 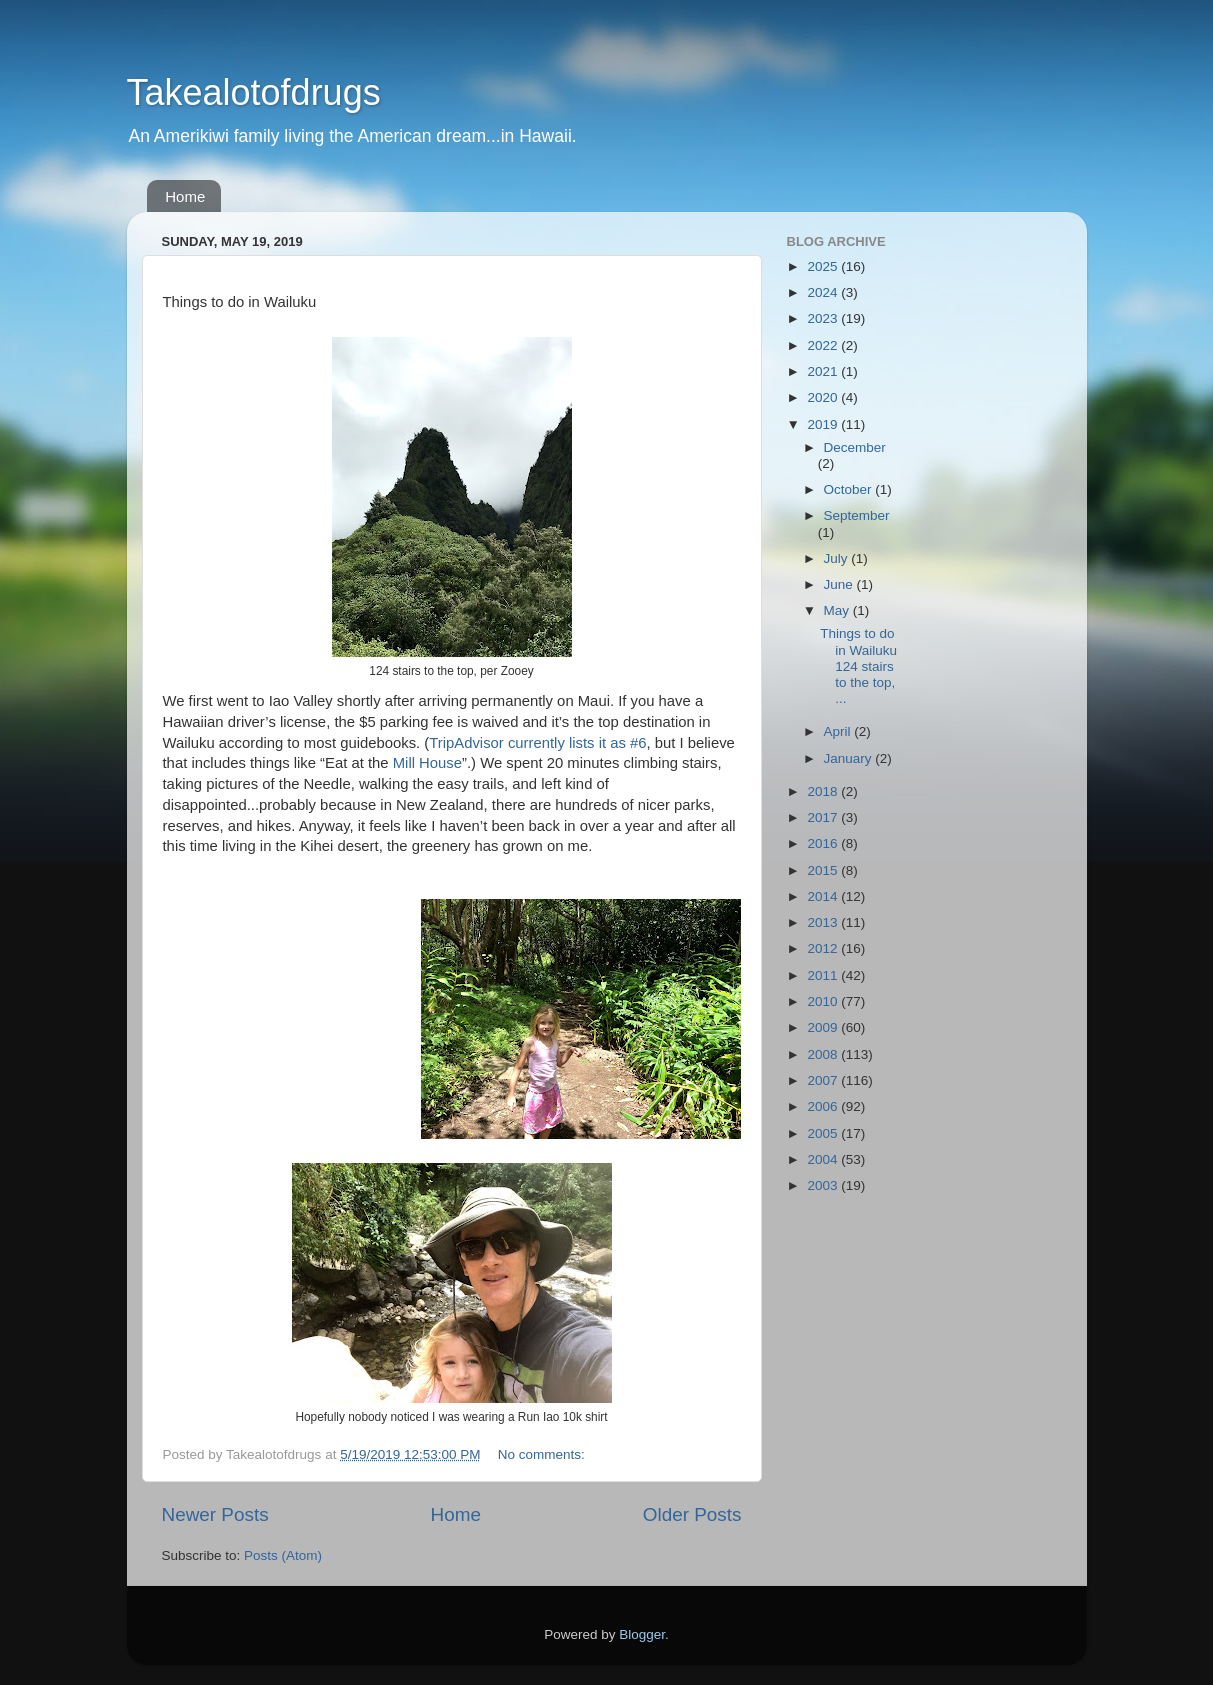 What do you see at coordinates (850, 758) in the screenshot?
I see `January` at bounding box center [850, 758].